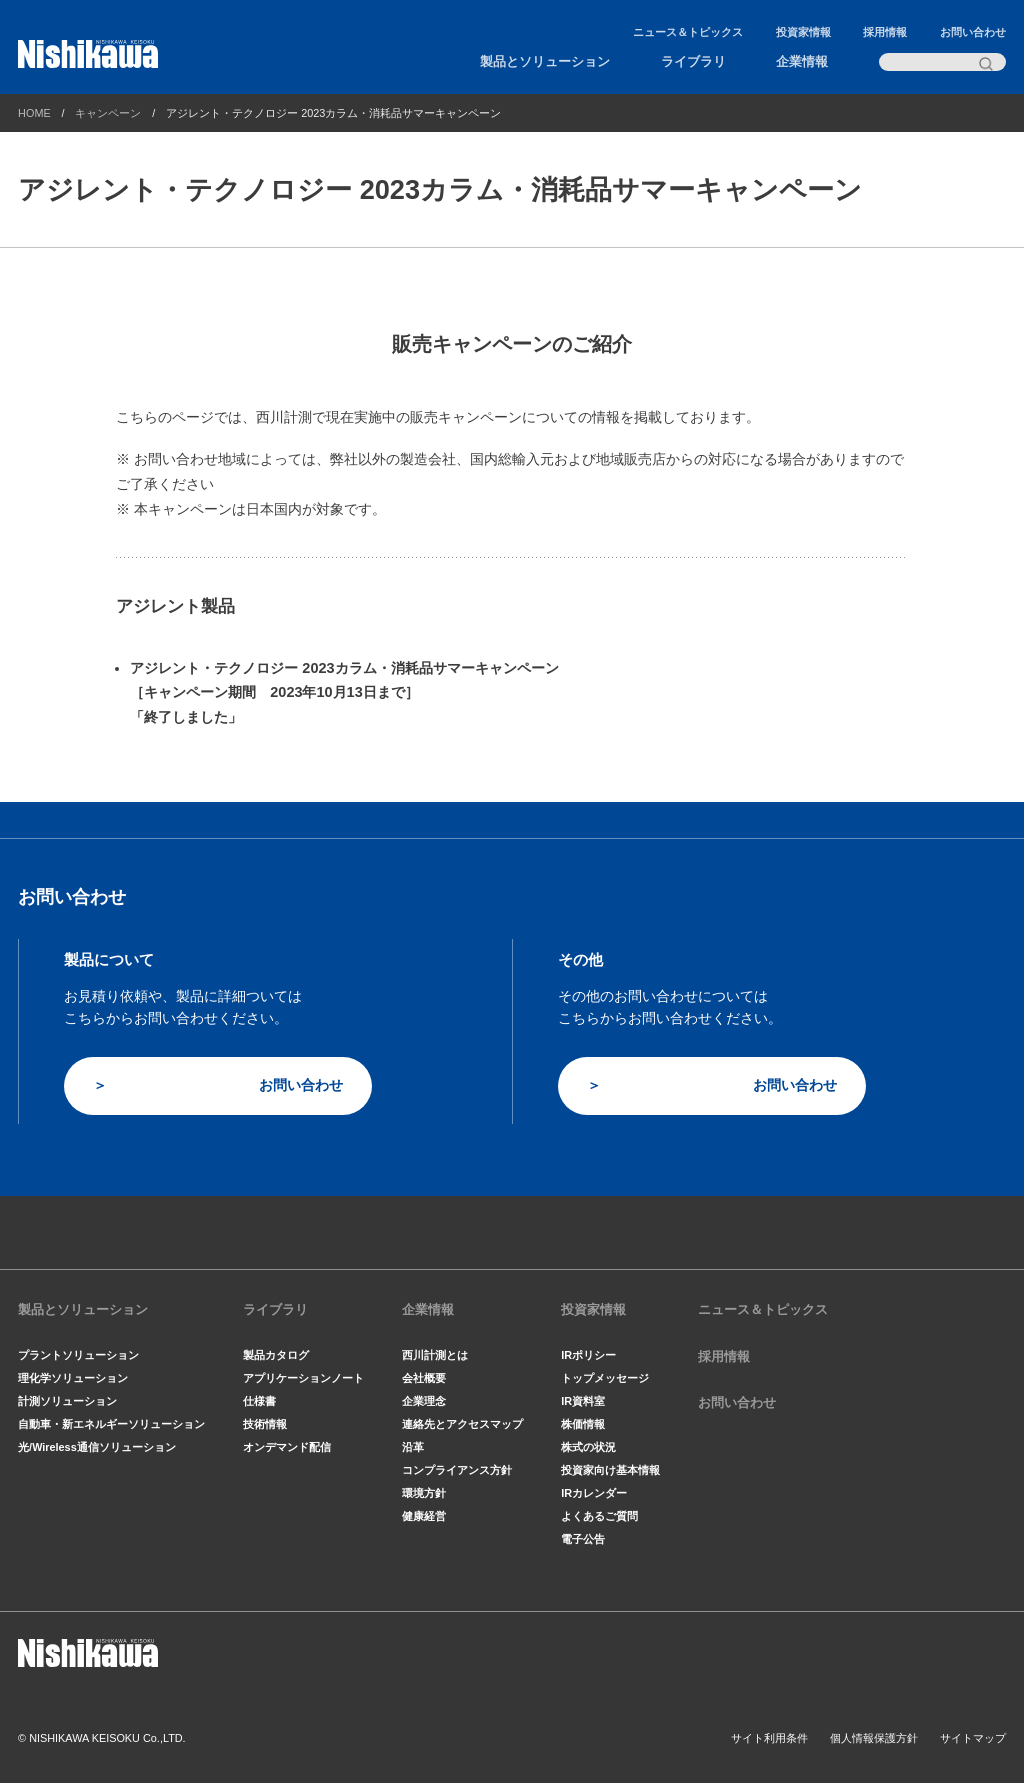 The height and width of the screenshot is (1783, 1024). I want to click on 会社概要, so click(424, 1378).